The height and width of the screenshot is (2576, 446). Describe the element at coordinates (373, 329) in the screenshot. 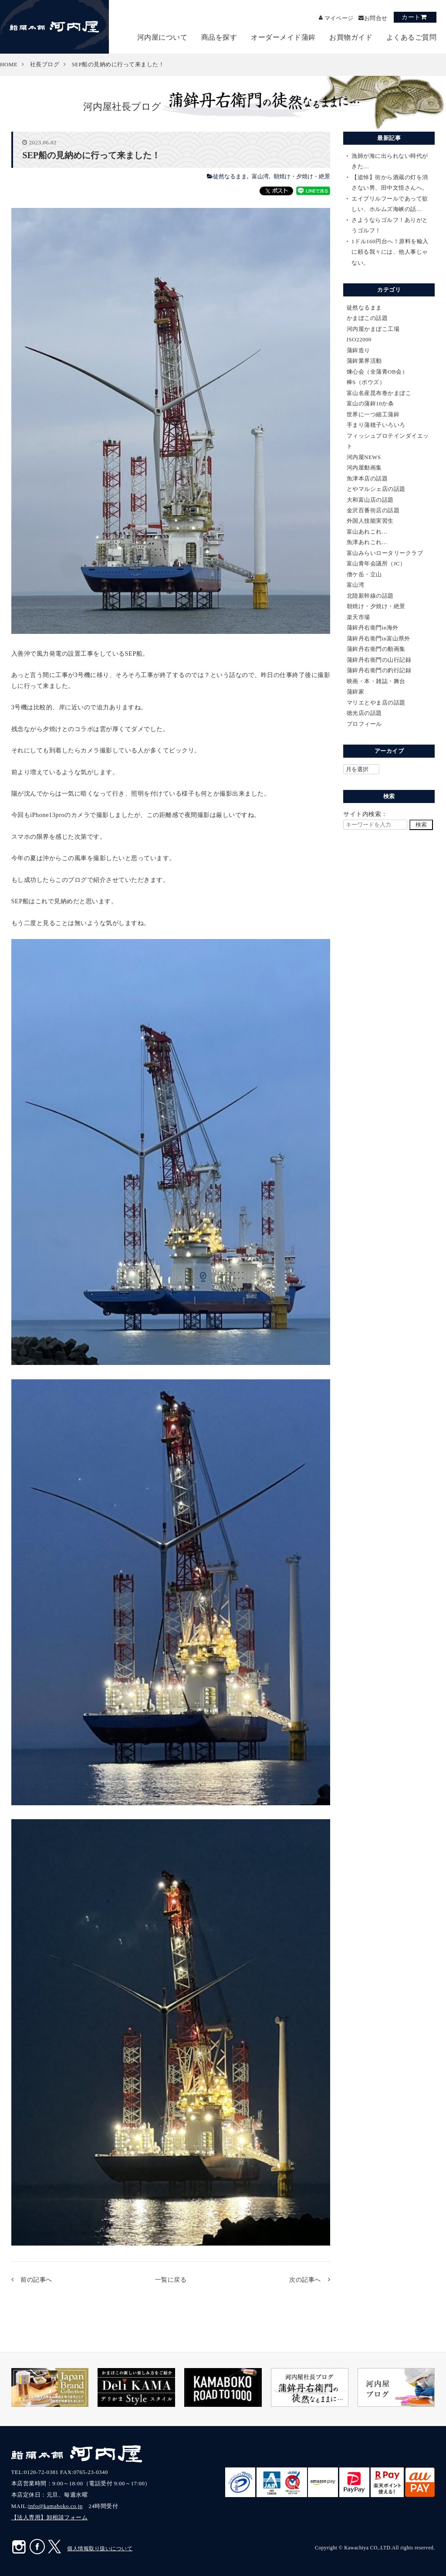

I see `河内屋かまぼこ工場` at that location.